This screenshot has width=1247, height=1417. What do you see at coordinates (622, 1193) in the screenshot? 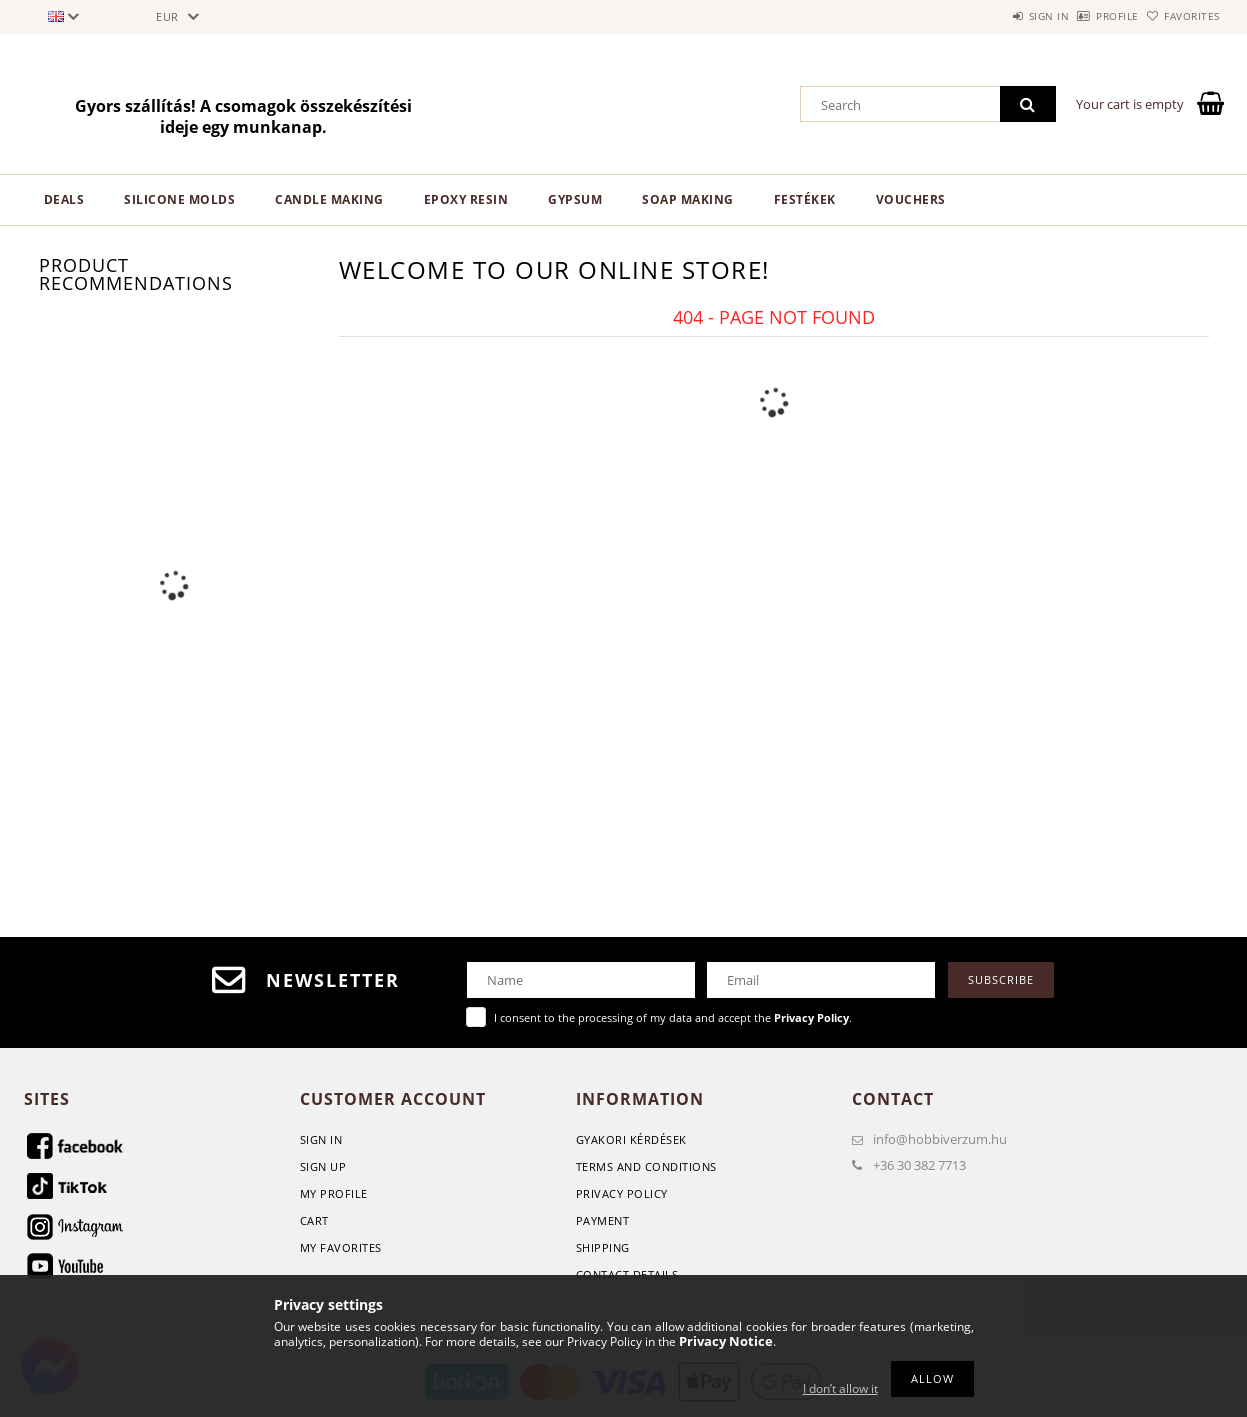
I see `Privacy Policy` at bounding box center [622, 1193].